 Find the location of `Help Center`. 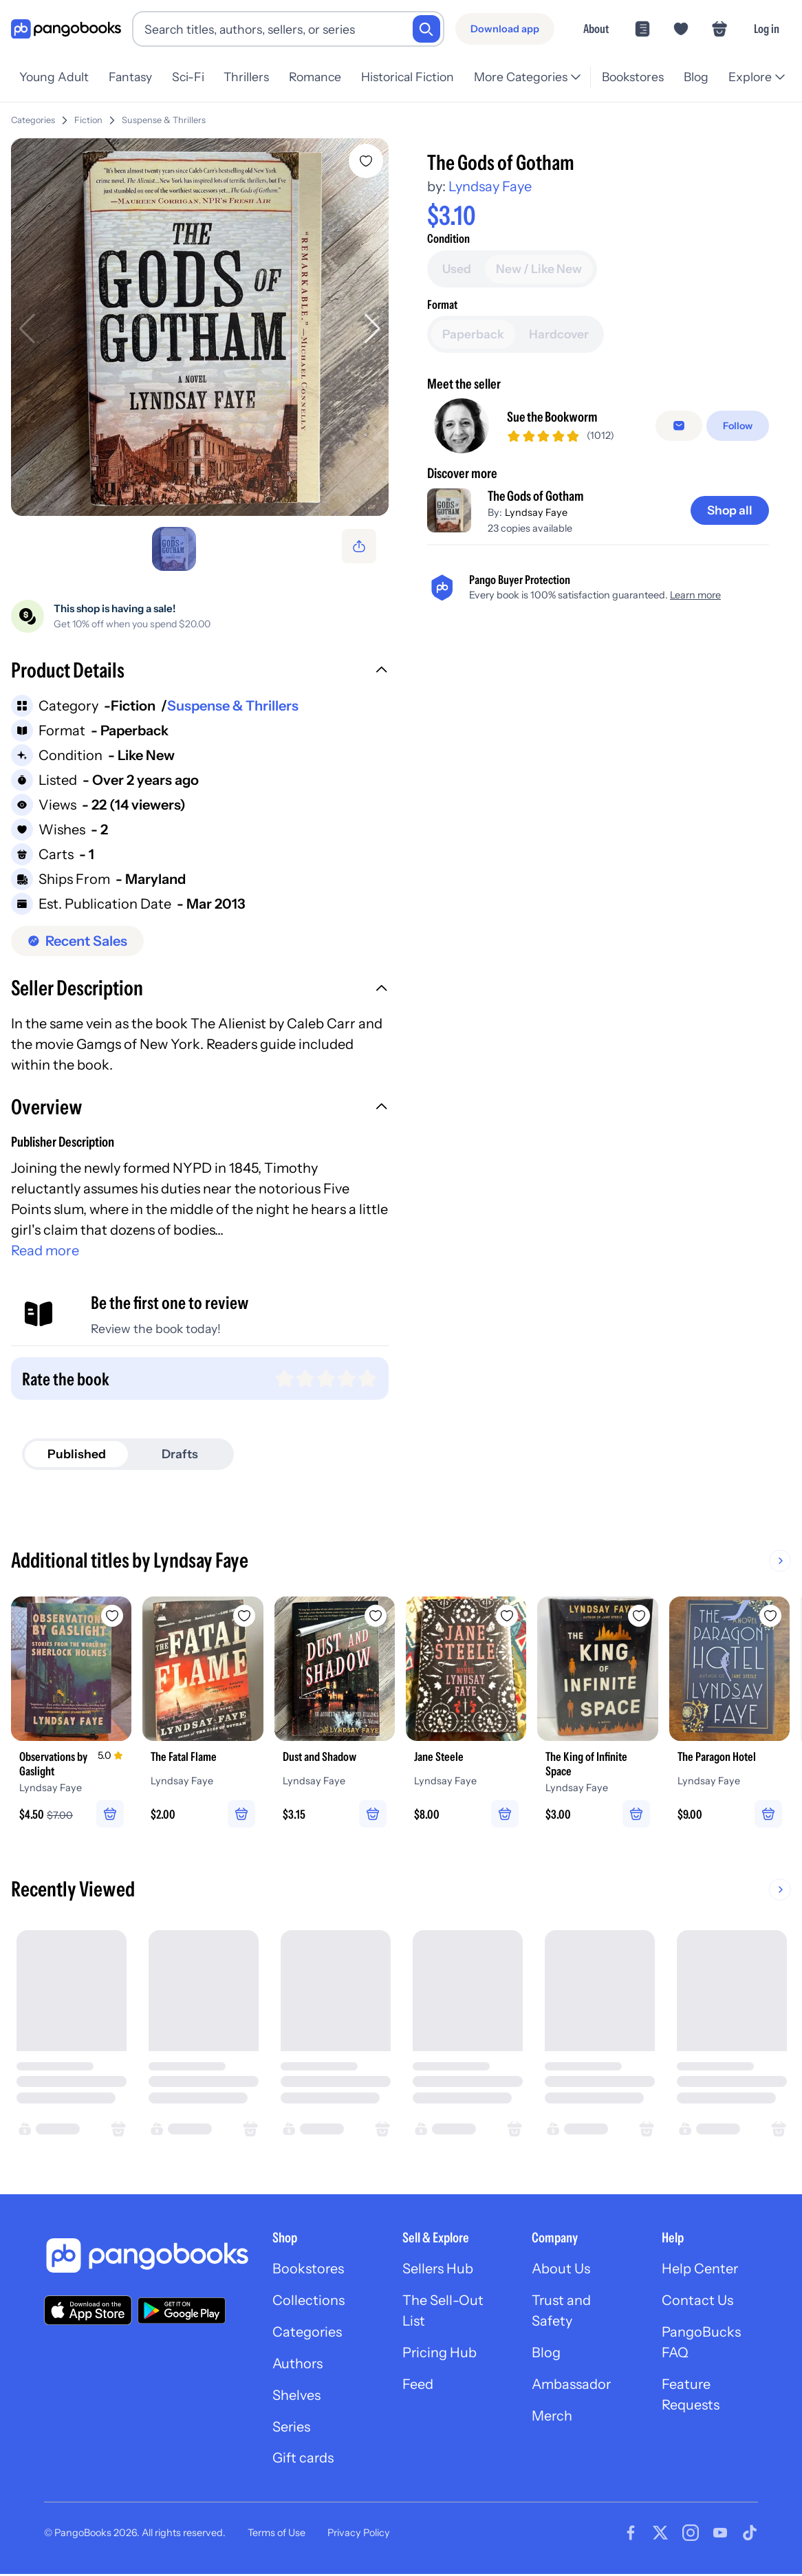

Help Center is located at coordinates (700, 2270).